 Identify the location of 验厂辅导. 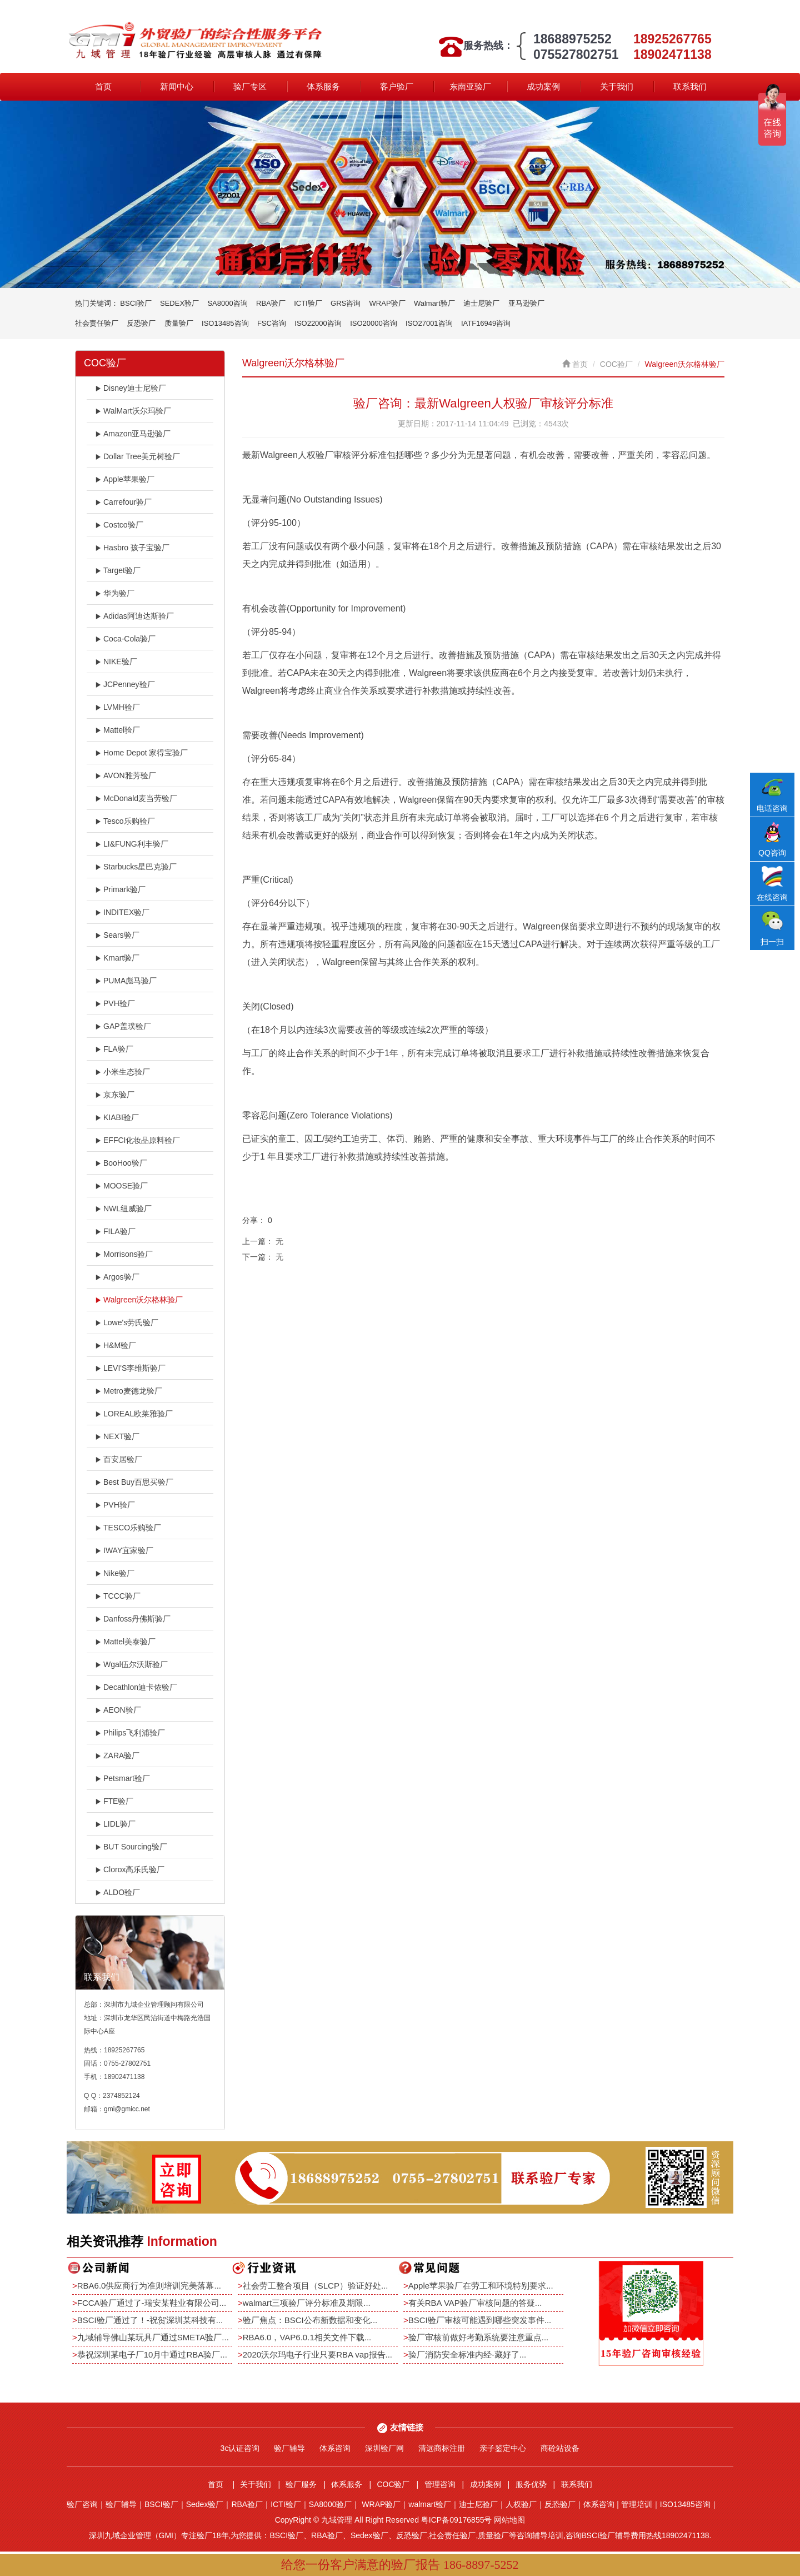
(289, 2448).